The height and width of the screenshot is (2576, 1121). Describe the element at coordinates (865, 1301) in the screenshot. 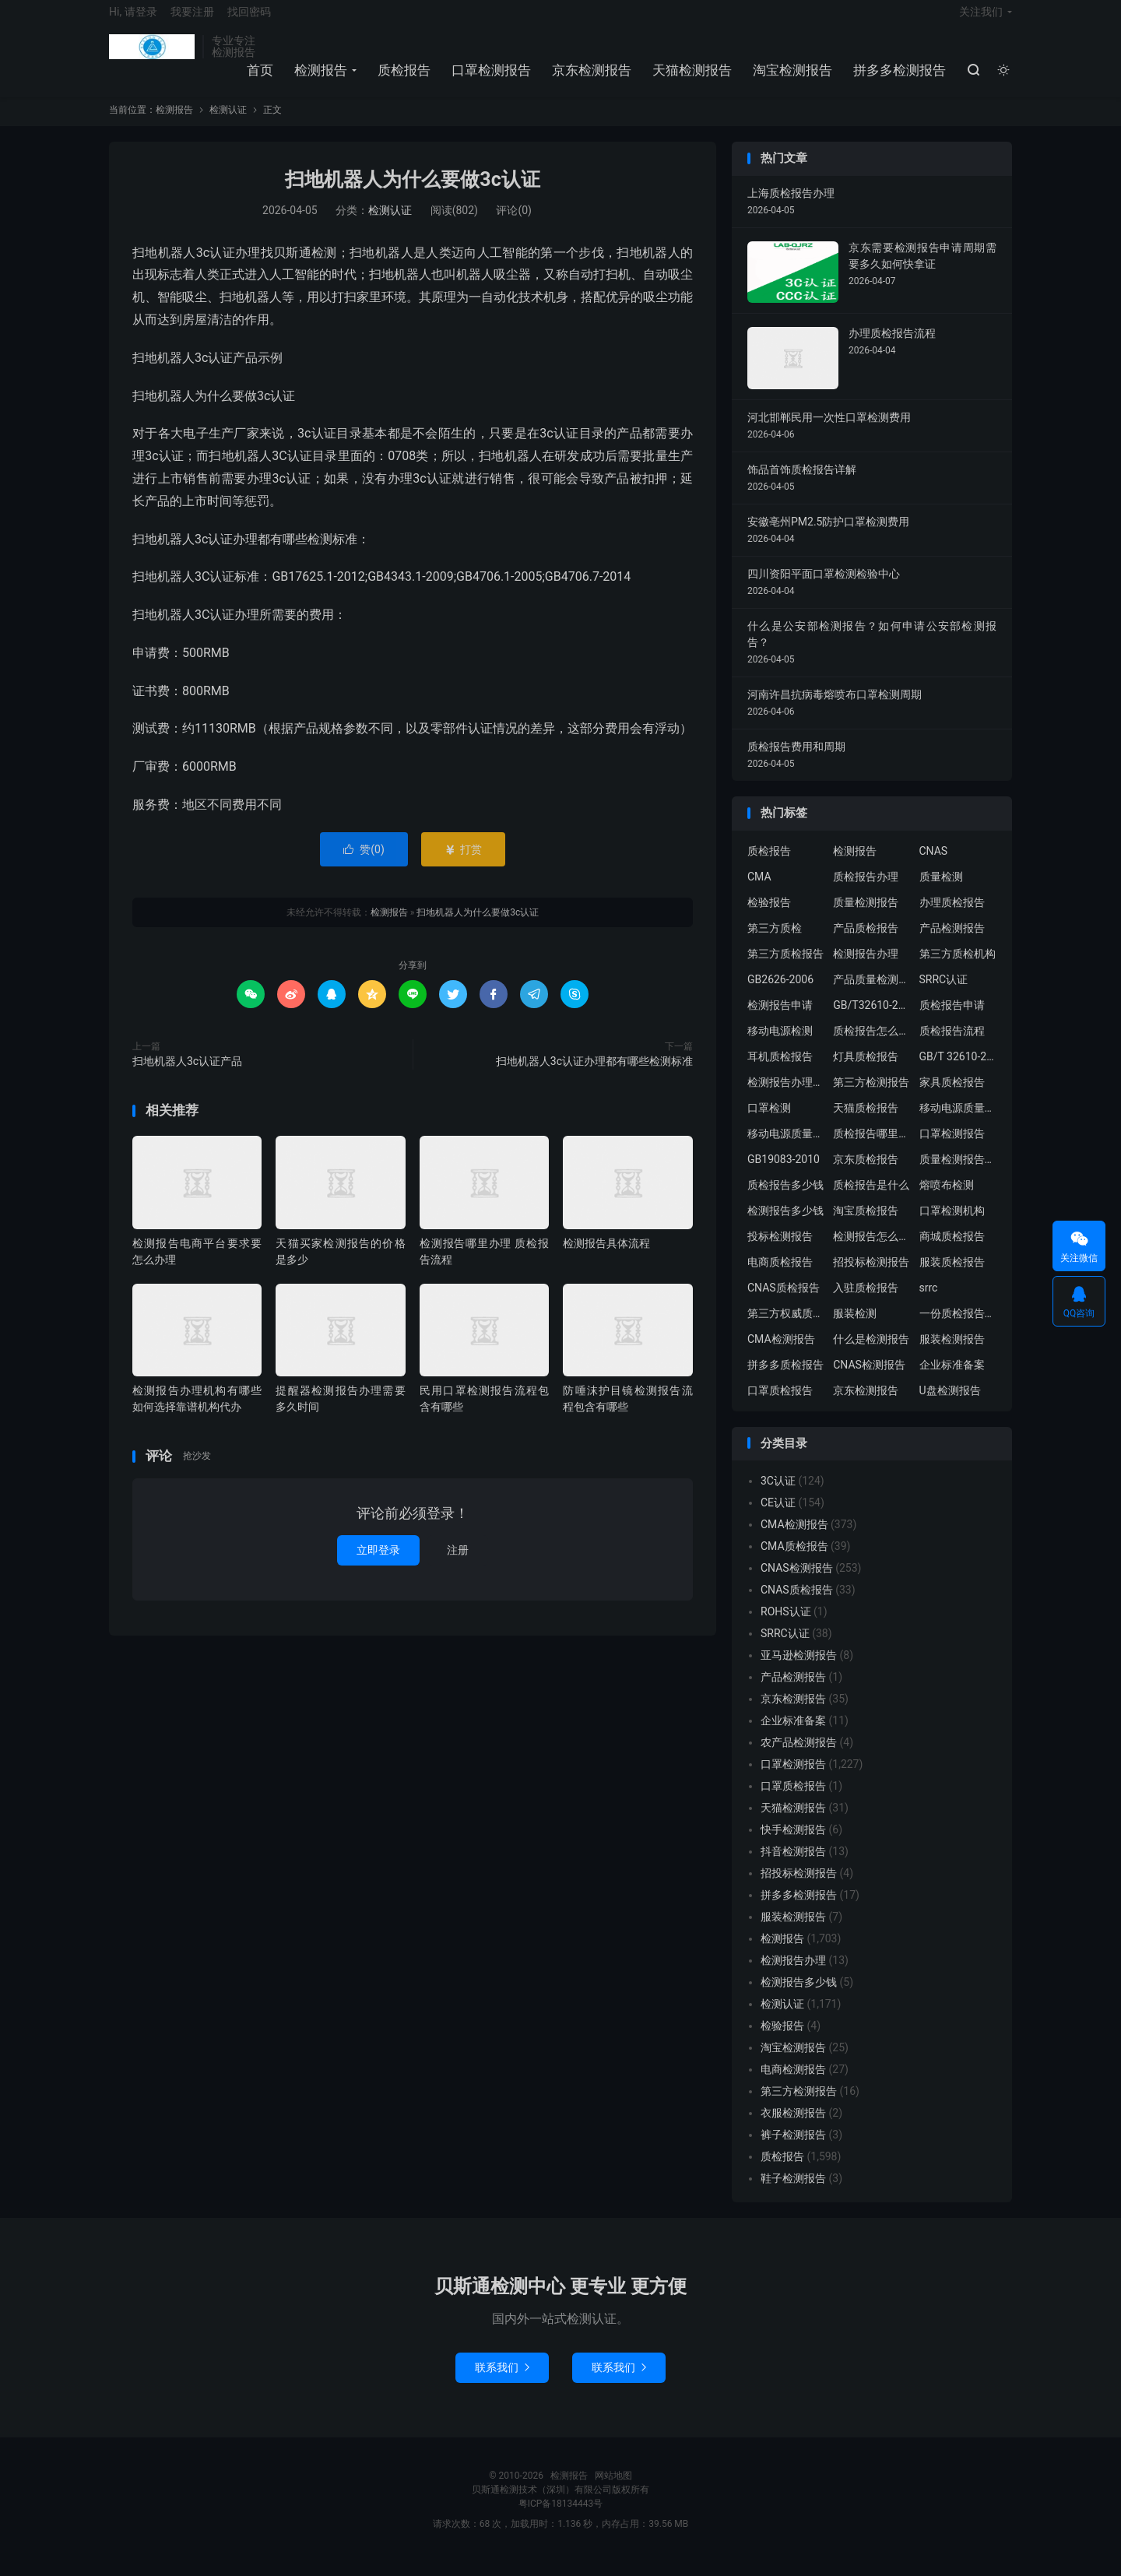

I see `入驻质检报告` at that location.